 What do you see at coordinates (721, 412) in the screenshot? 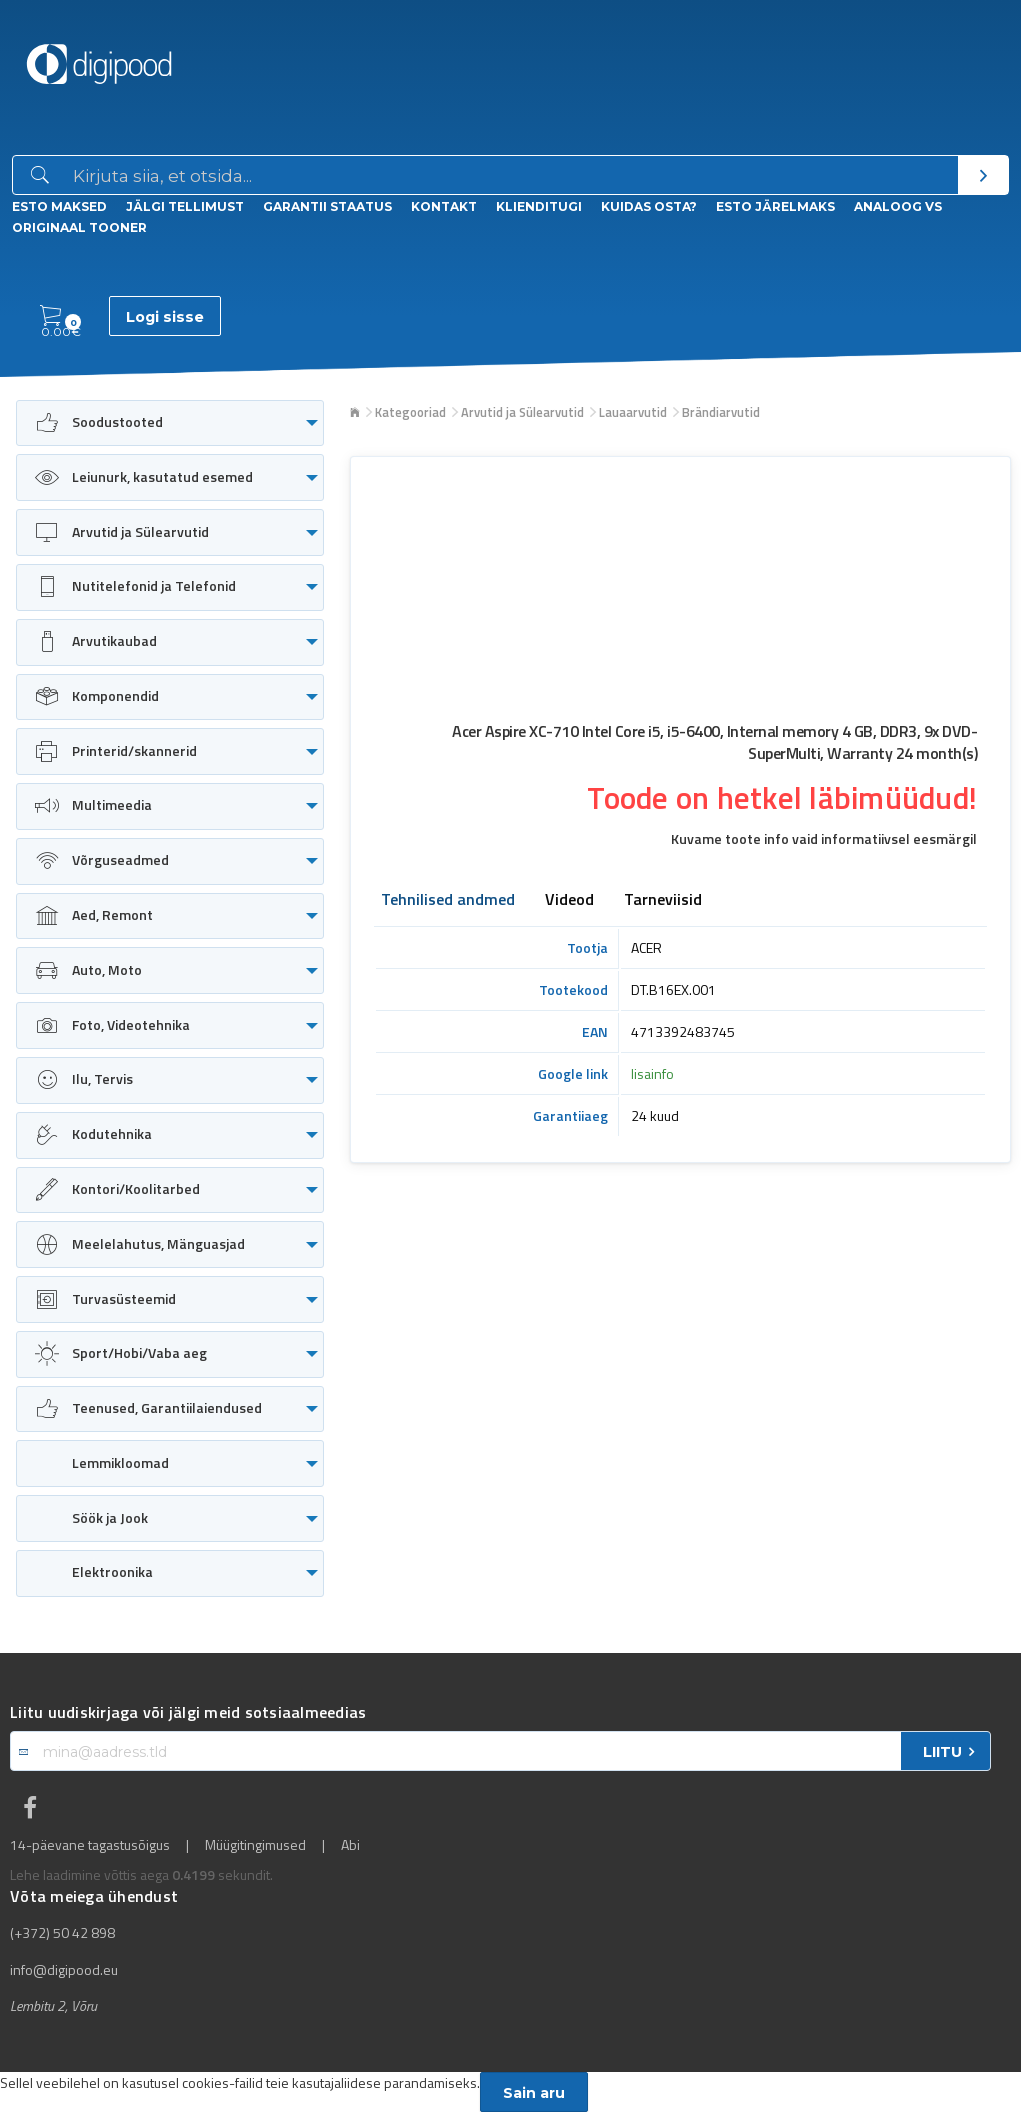
I see `Brändiarvutid` at bounding box center [721, 412].